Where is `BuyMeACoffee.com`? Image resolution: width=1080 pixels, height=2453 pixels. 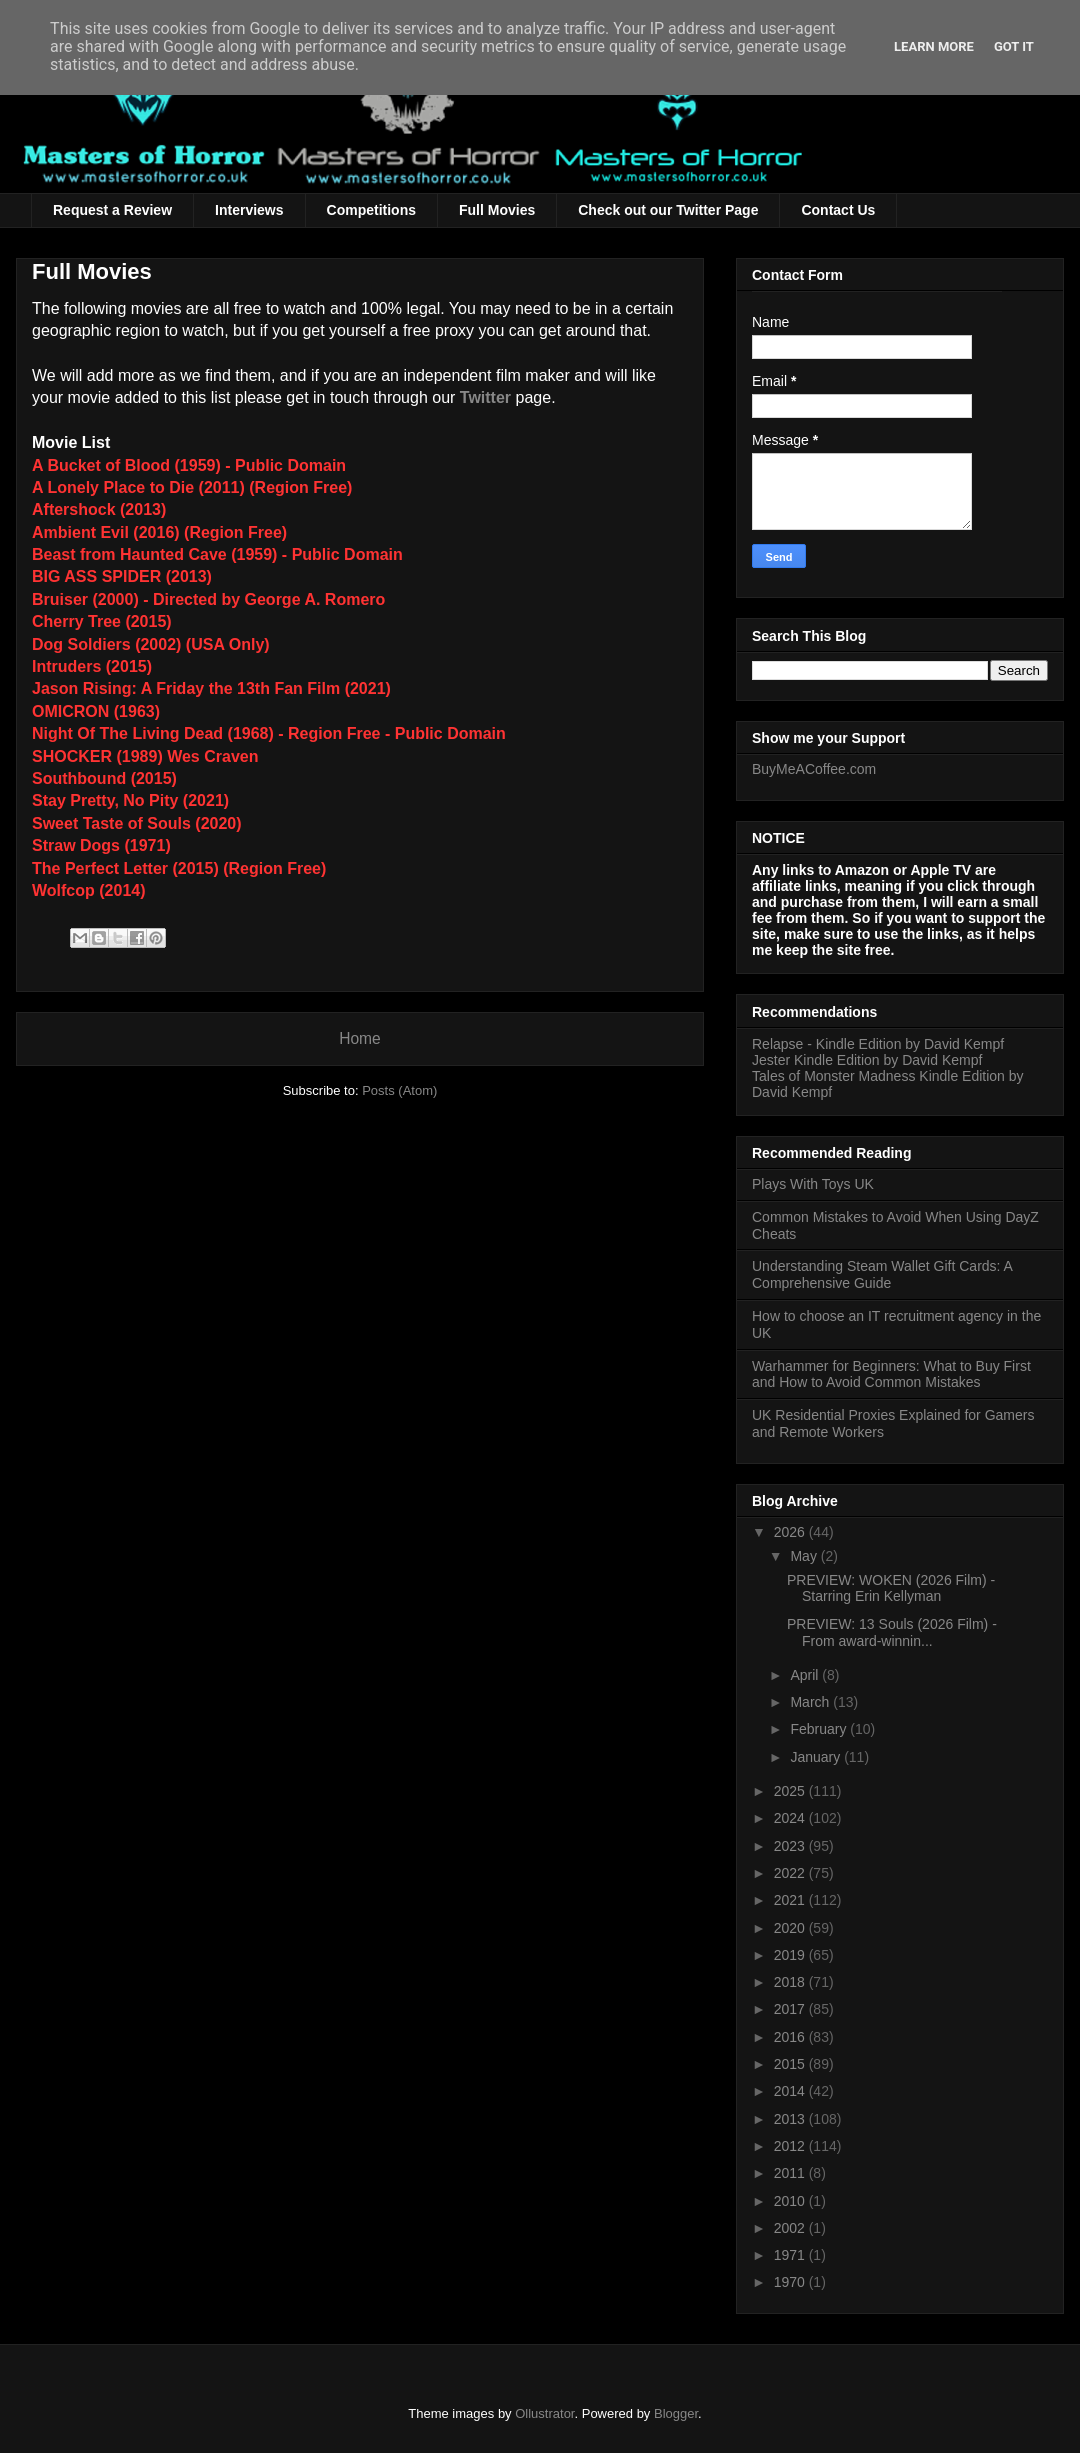 BuyMeACoffee.com is located at coordinates (814, 769).